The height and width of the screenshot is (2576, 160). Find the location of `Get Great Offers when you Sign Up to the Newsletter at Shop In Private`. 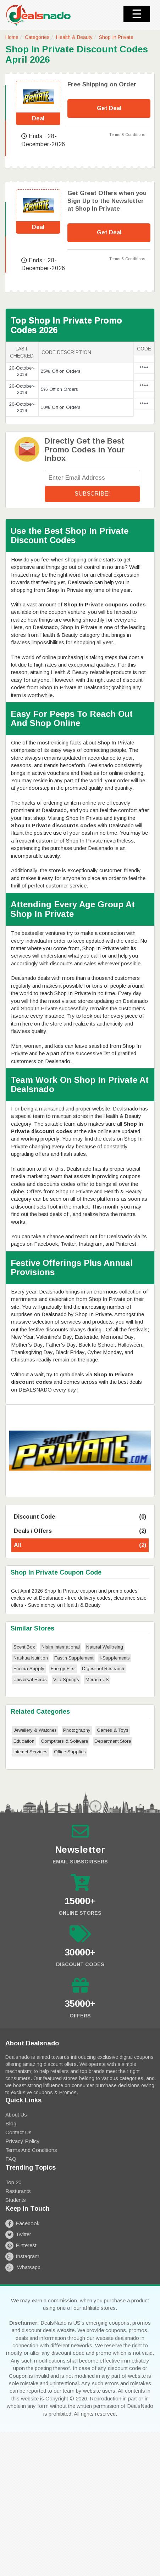

Get Great Offers when you Sign Up to the Newsletter at Shop In Private is located at coordinates (107, 201).